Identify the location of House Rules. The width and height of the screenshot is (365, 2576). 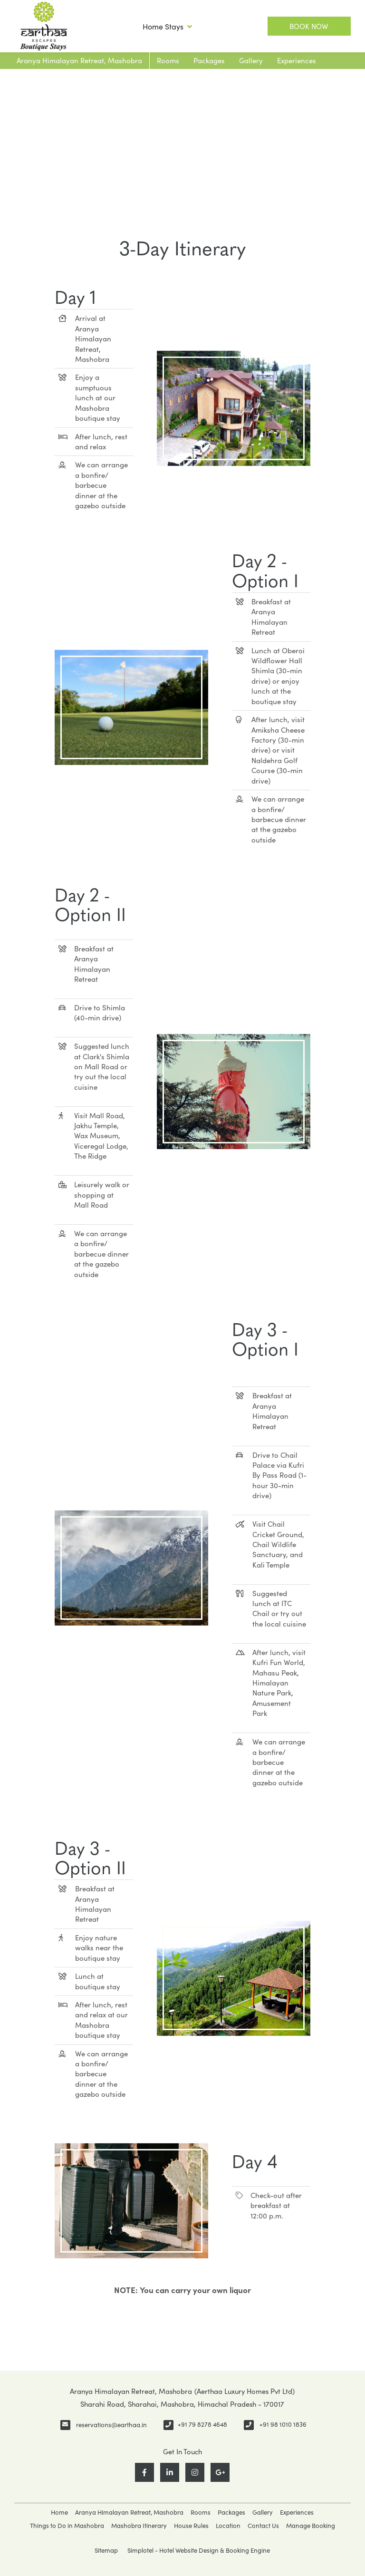
(191, 2525).